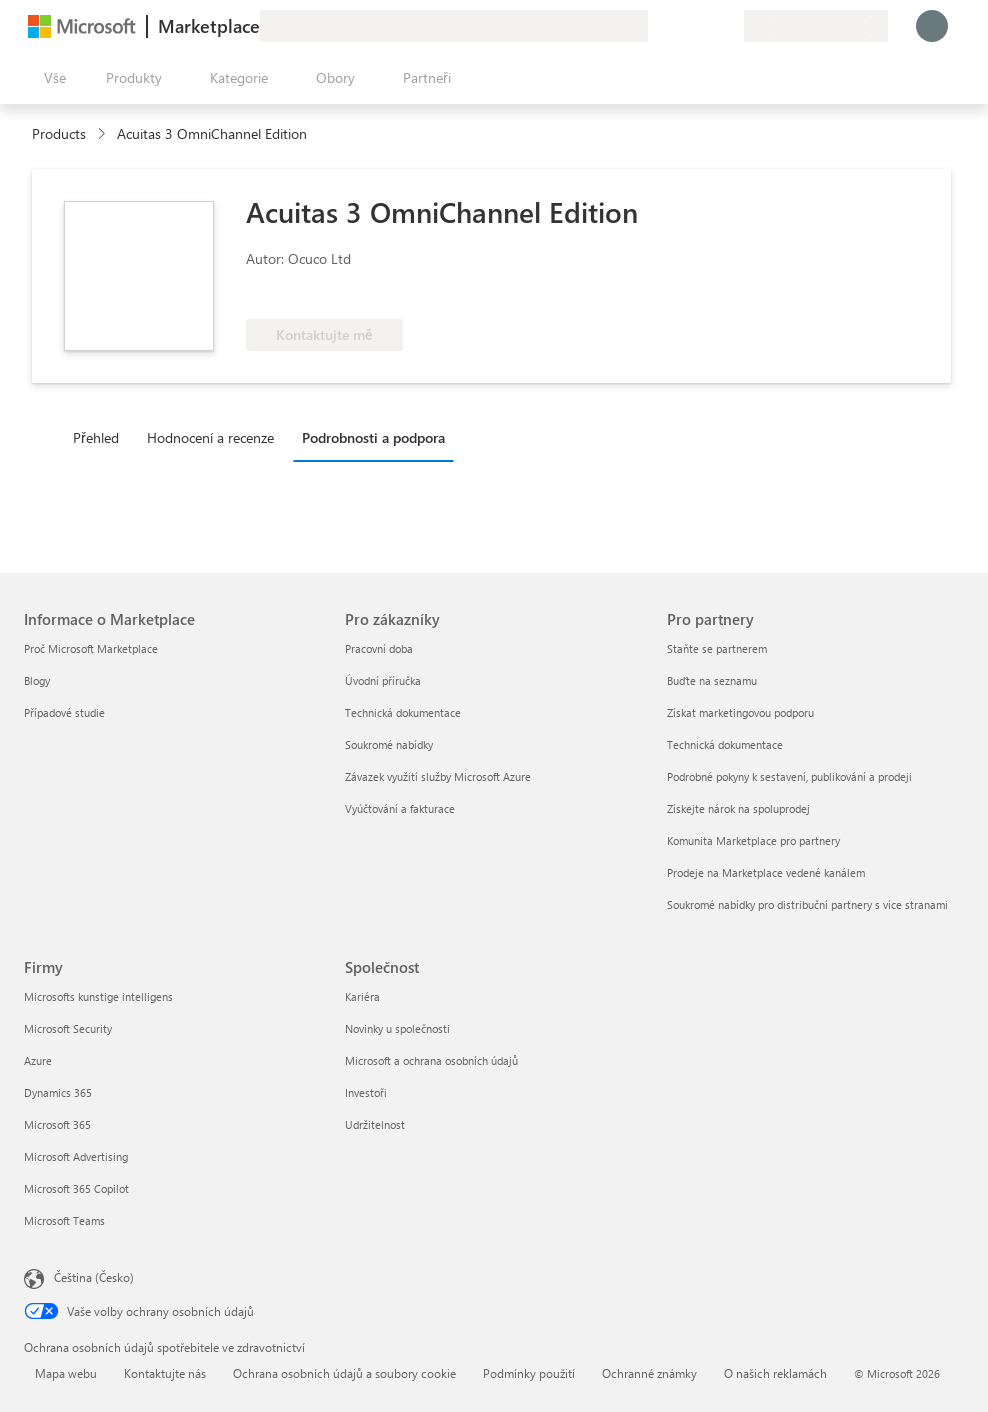 The image size is (988, 1412). Describe the element at coordinates (210, 437) in the screenshot. I see `Hodnocení a recenze` at that location.